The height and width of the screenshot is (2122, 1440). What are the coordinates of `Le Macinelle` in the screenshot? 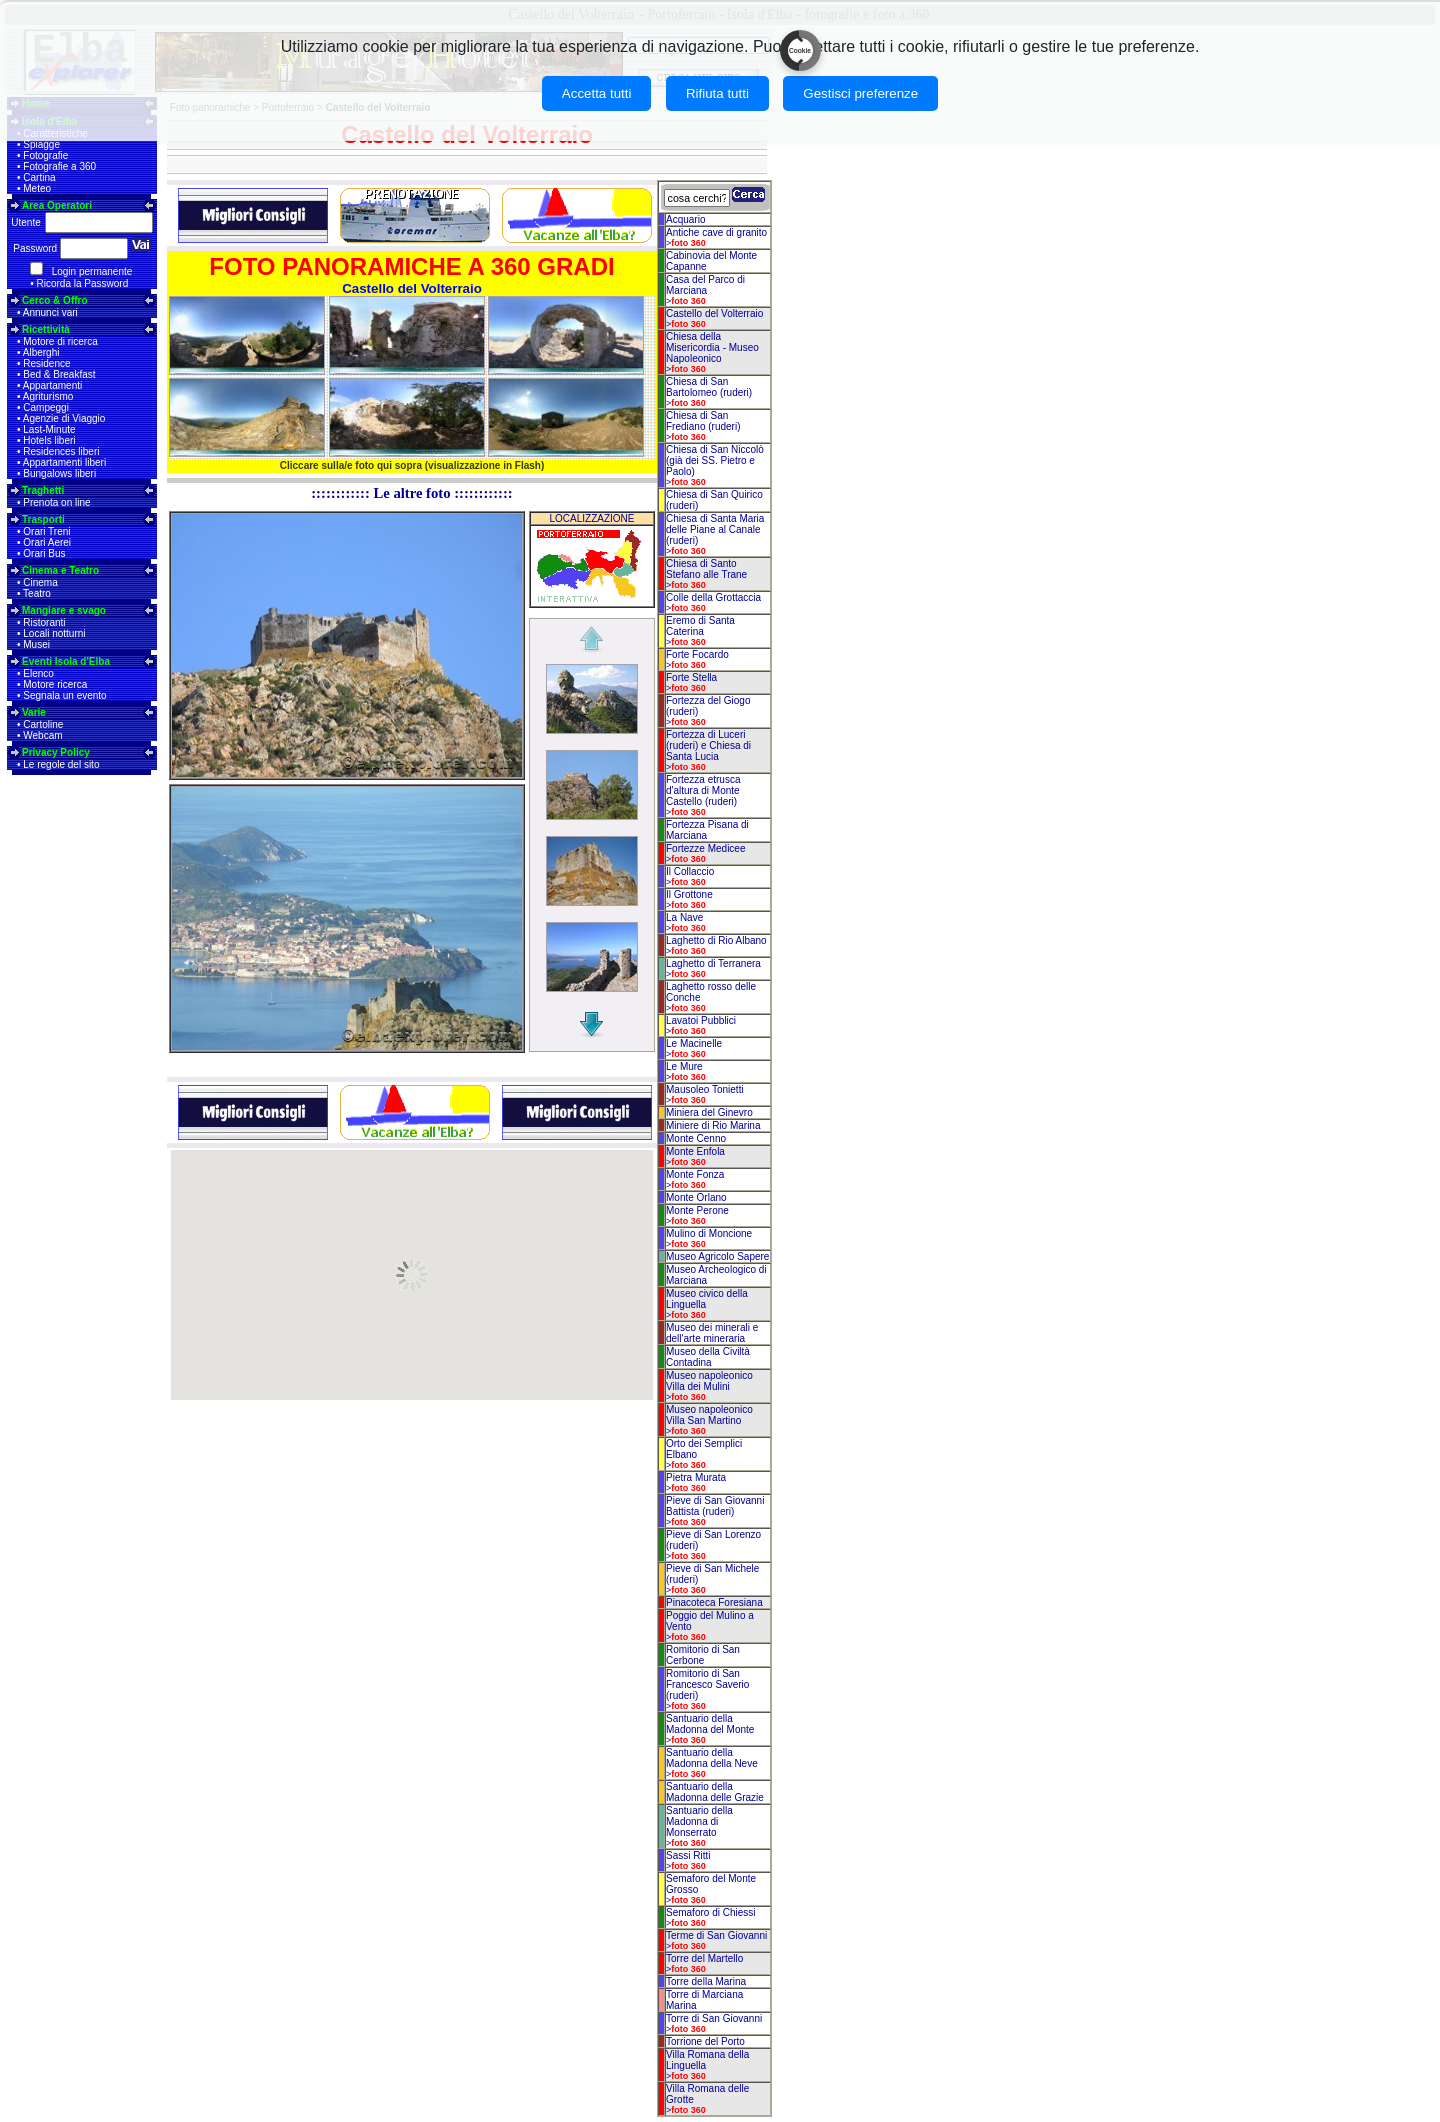 It's located at (694, 1043).